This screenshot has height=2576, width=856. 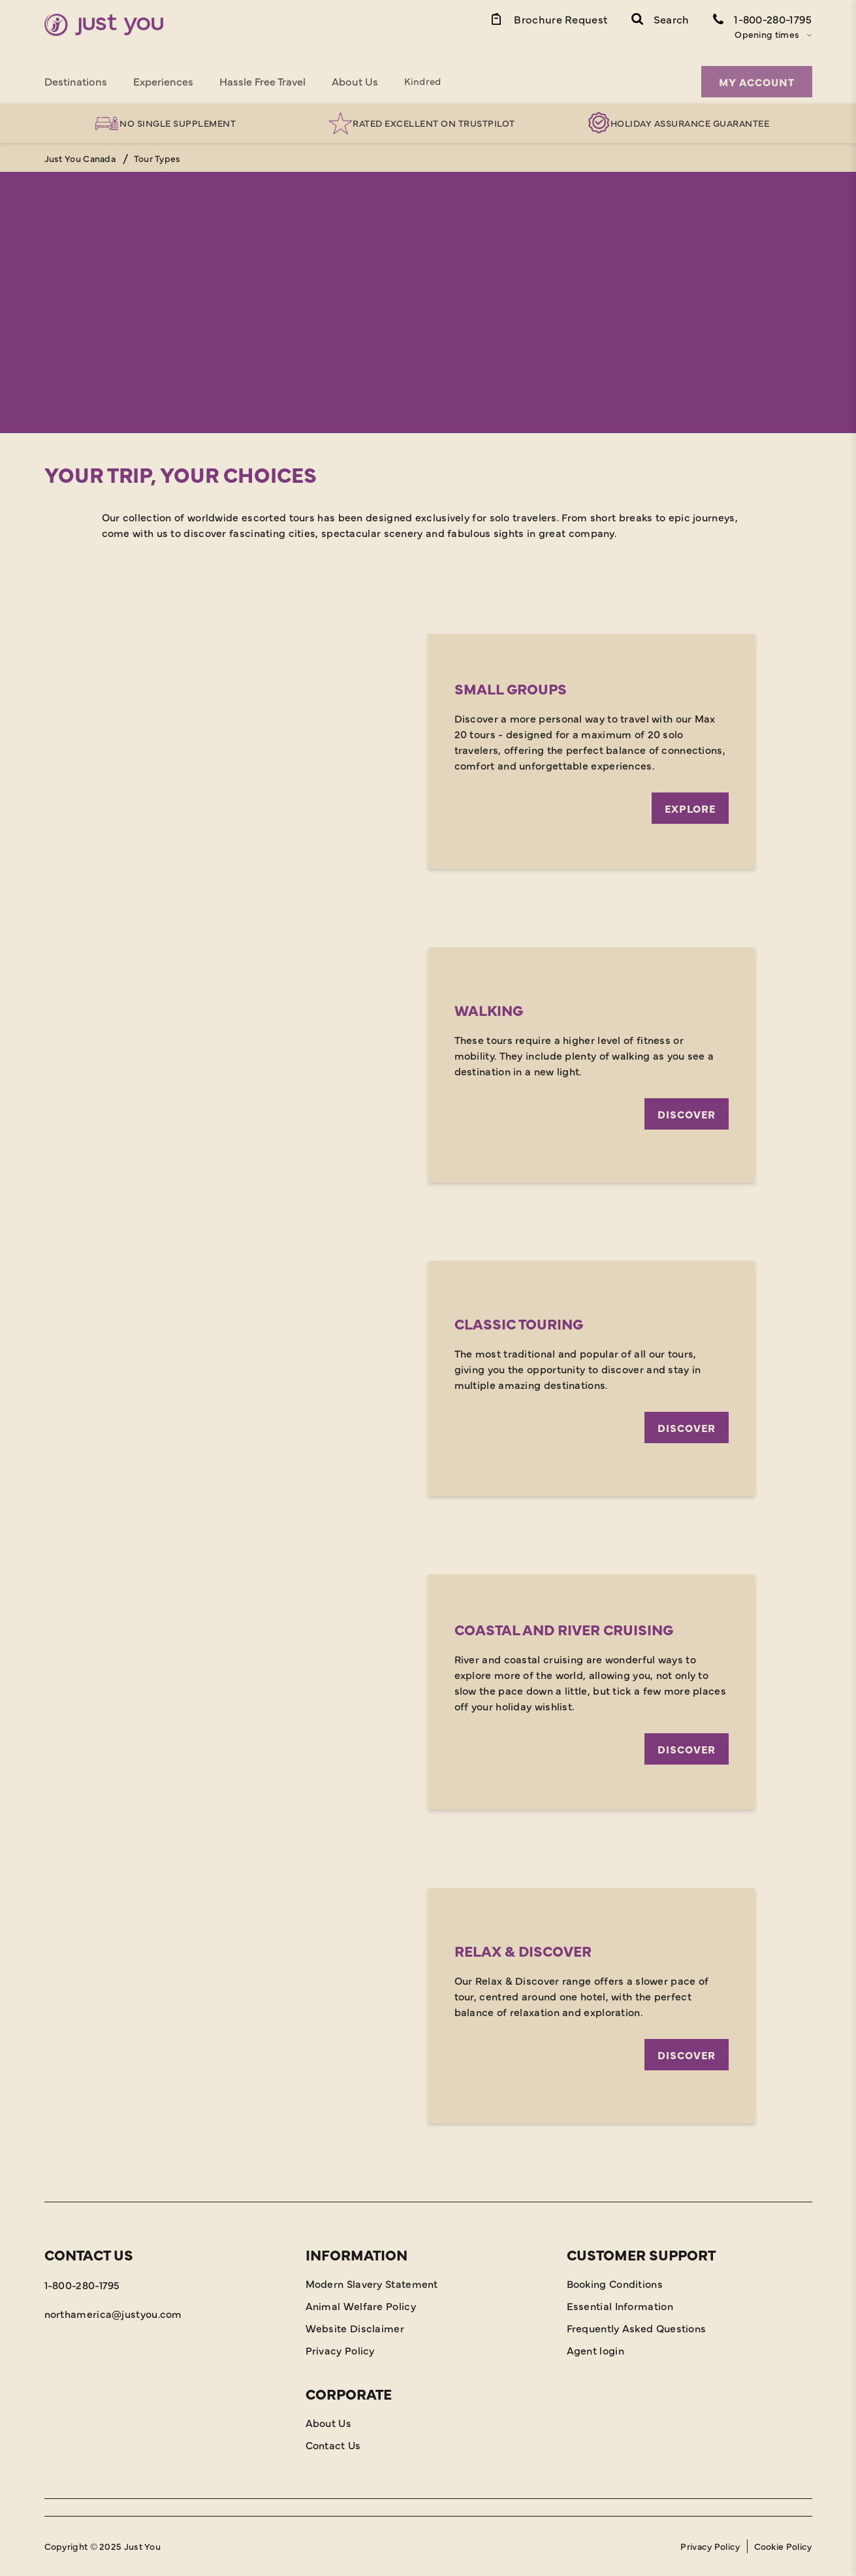 I want to click on [Brochure Link], so click(x=548, y=18).